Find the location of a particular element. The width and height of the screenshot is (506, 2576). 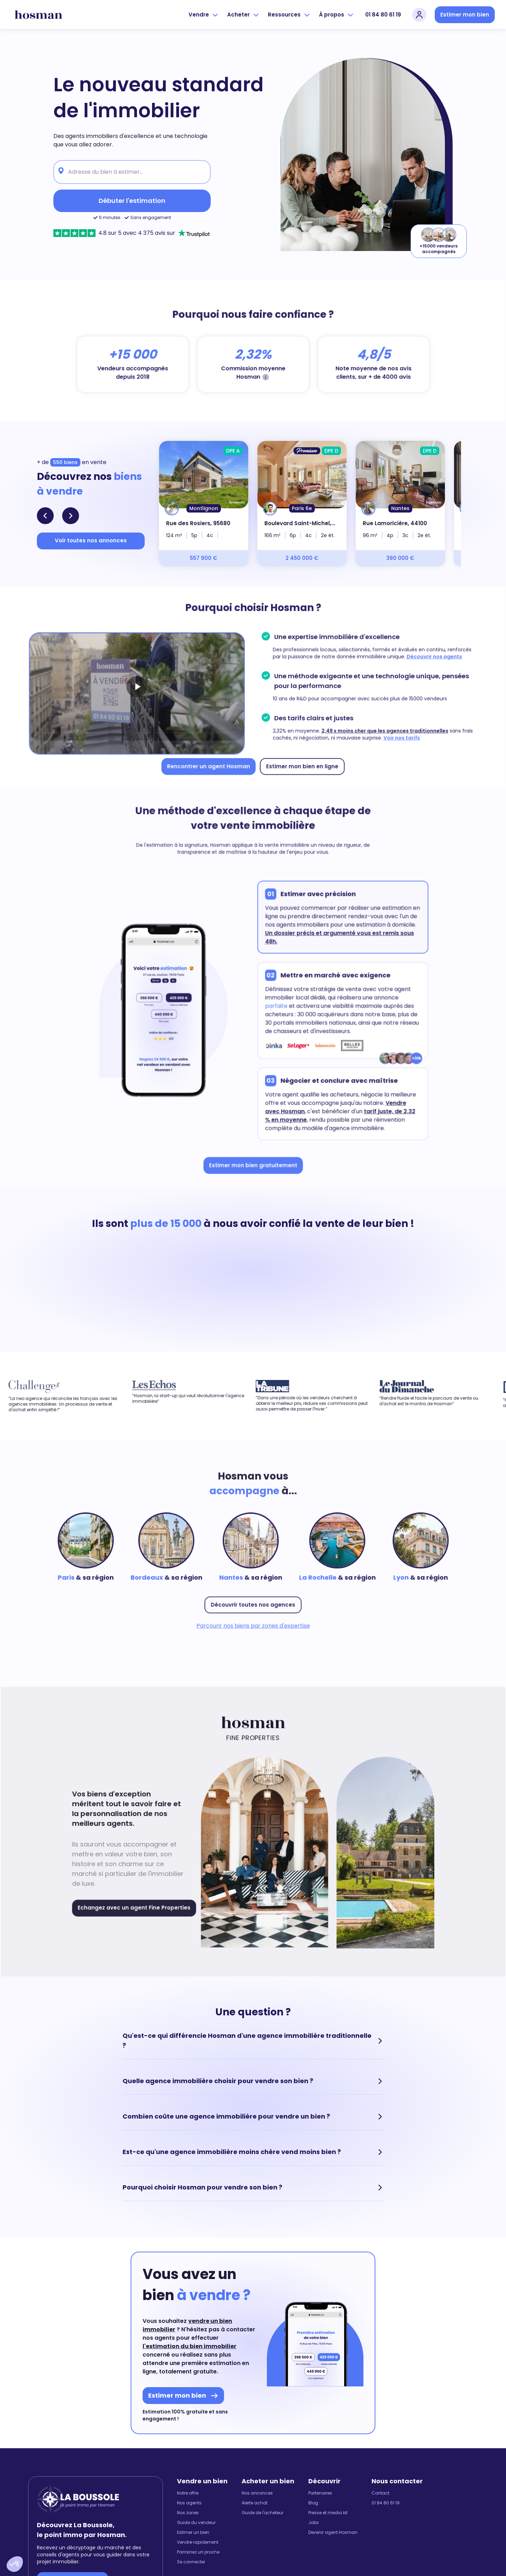

Contact is located at coordinates (380, 2493).